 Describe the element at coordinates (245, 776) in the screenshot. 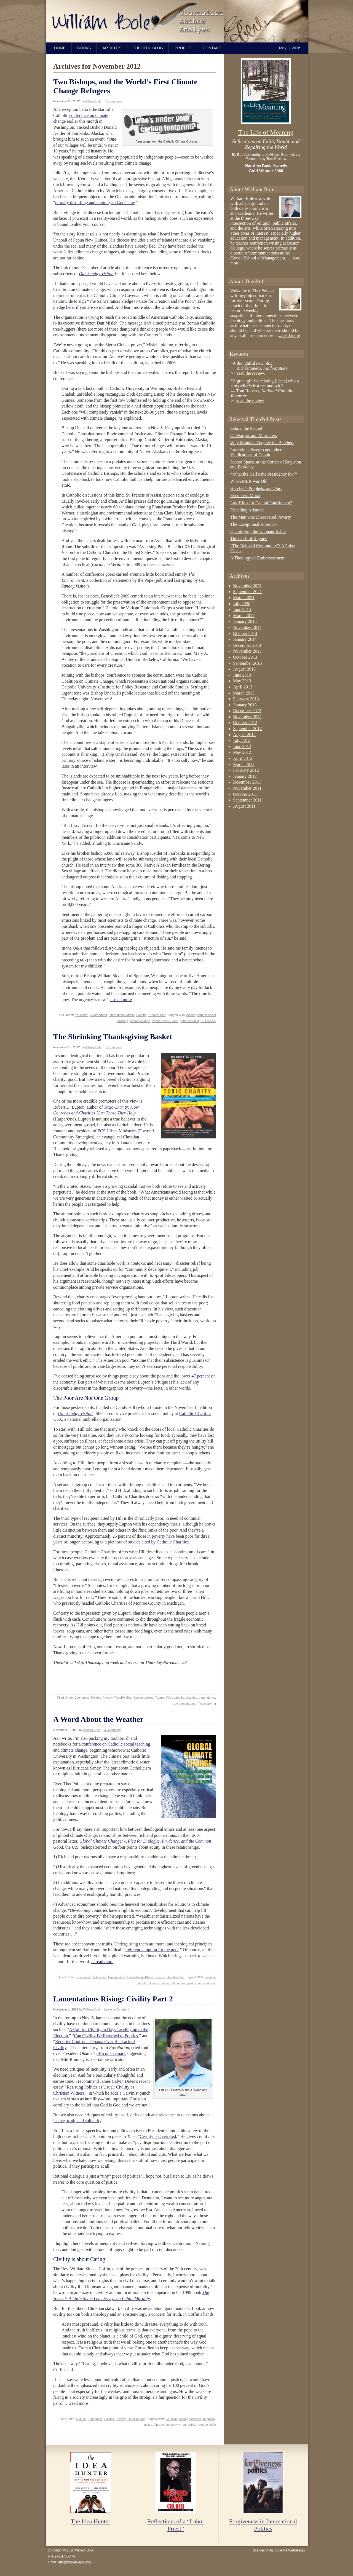

I see `January 2012` at that location.